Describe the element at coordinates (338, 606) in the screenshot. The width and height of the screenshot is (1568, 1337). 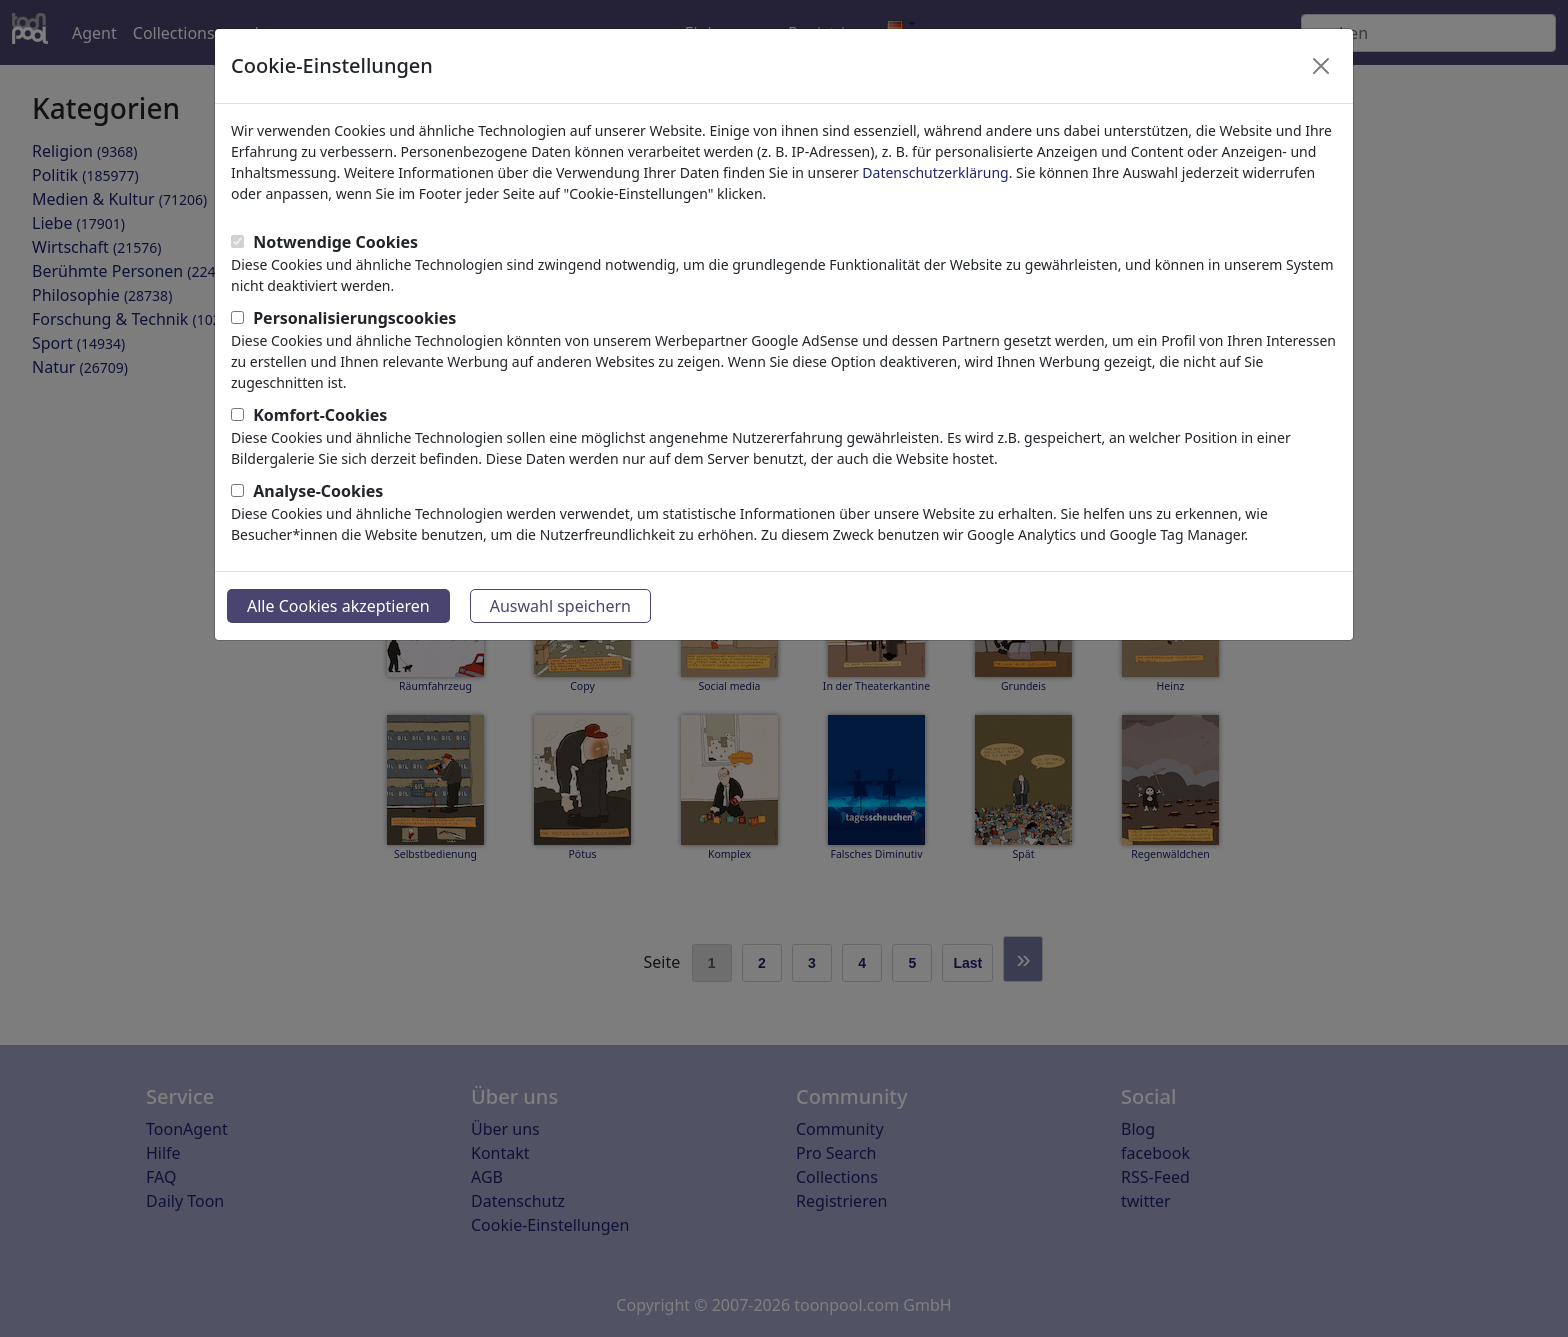
I see `Alle Cookies akzeptieren` at that location.